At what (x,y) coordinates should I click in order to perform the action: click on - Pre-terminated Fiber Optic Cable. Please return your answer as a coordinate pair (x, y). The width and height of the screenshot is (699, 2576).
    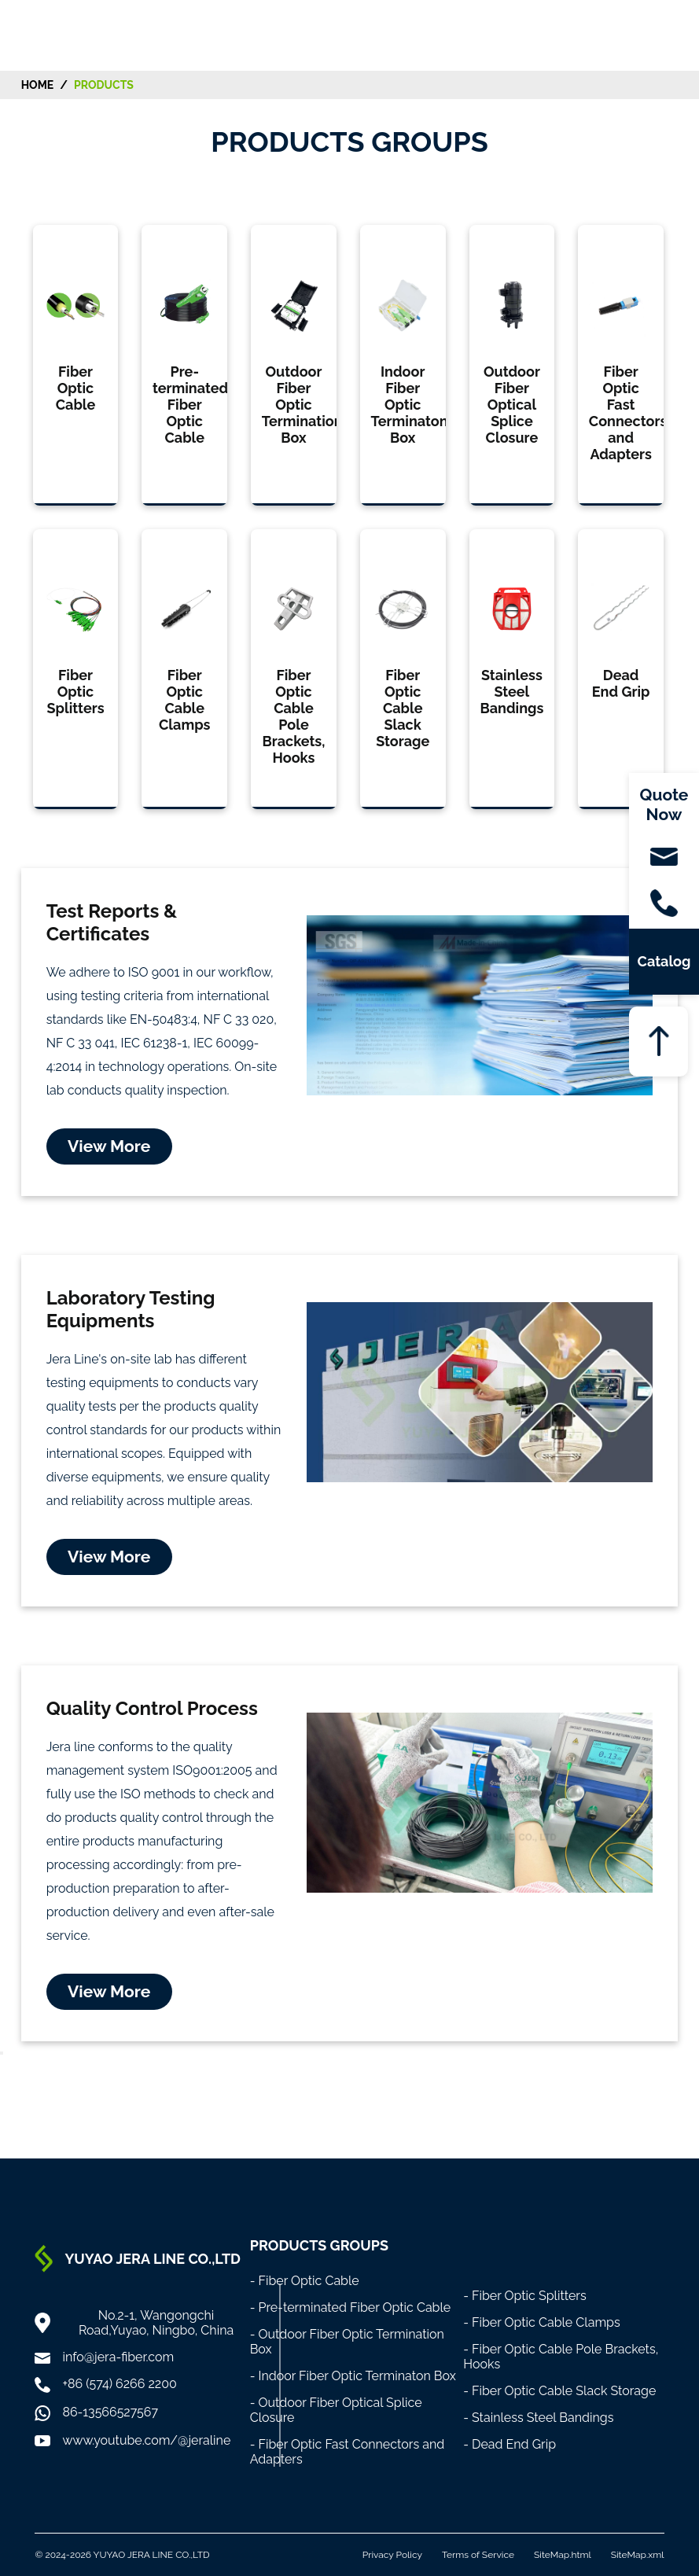
    Looking at the image, I should click on (350, 2307).